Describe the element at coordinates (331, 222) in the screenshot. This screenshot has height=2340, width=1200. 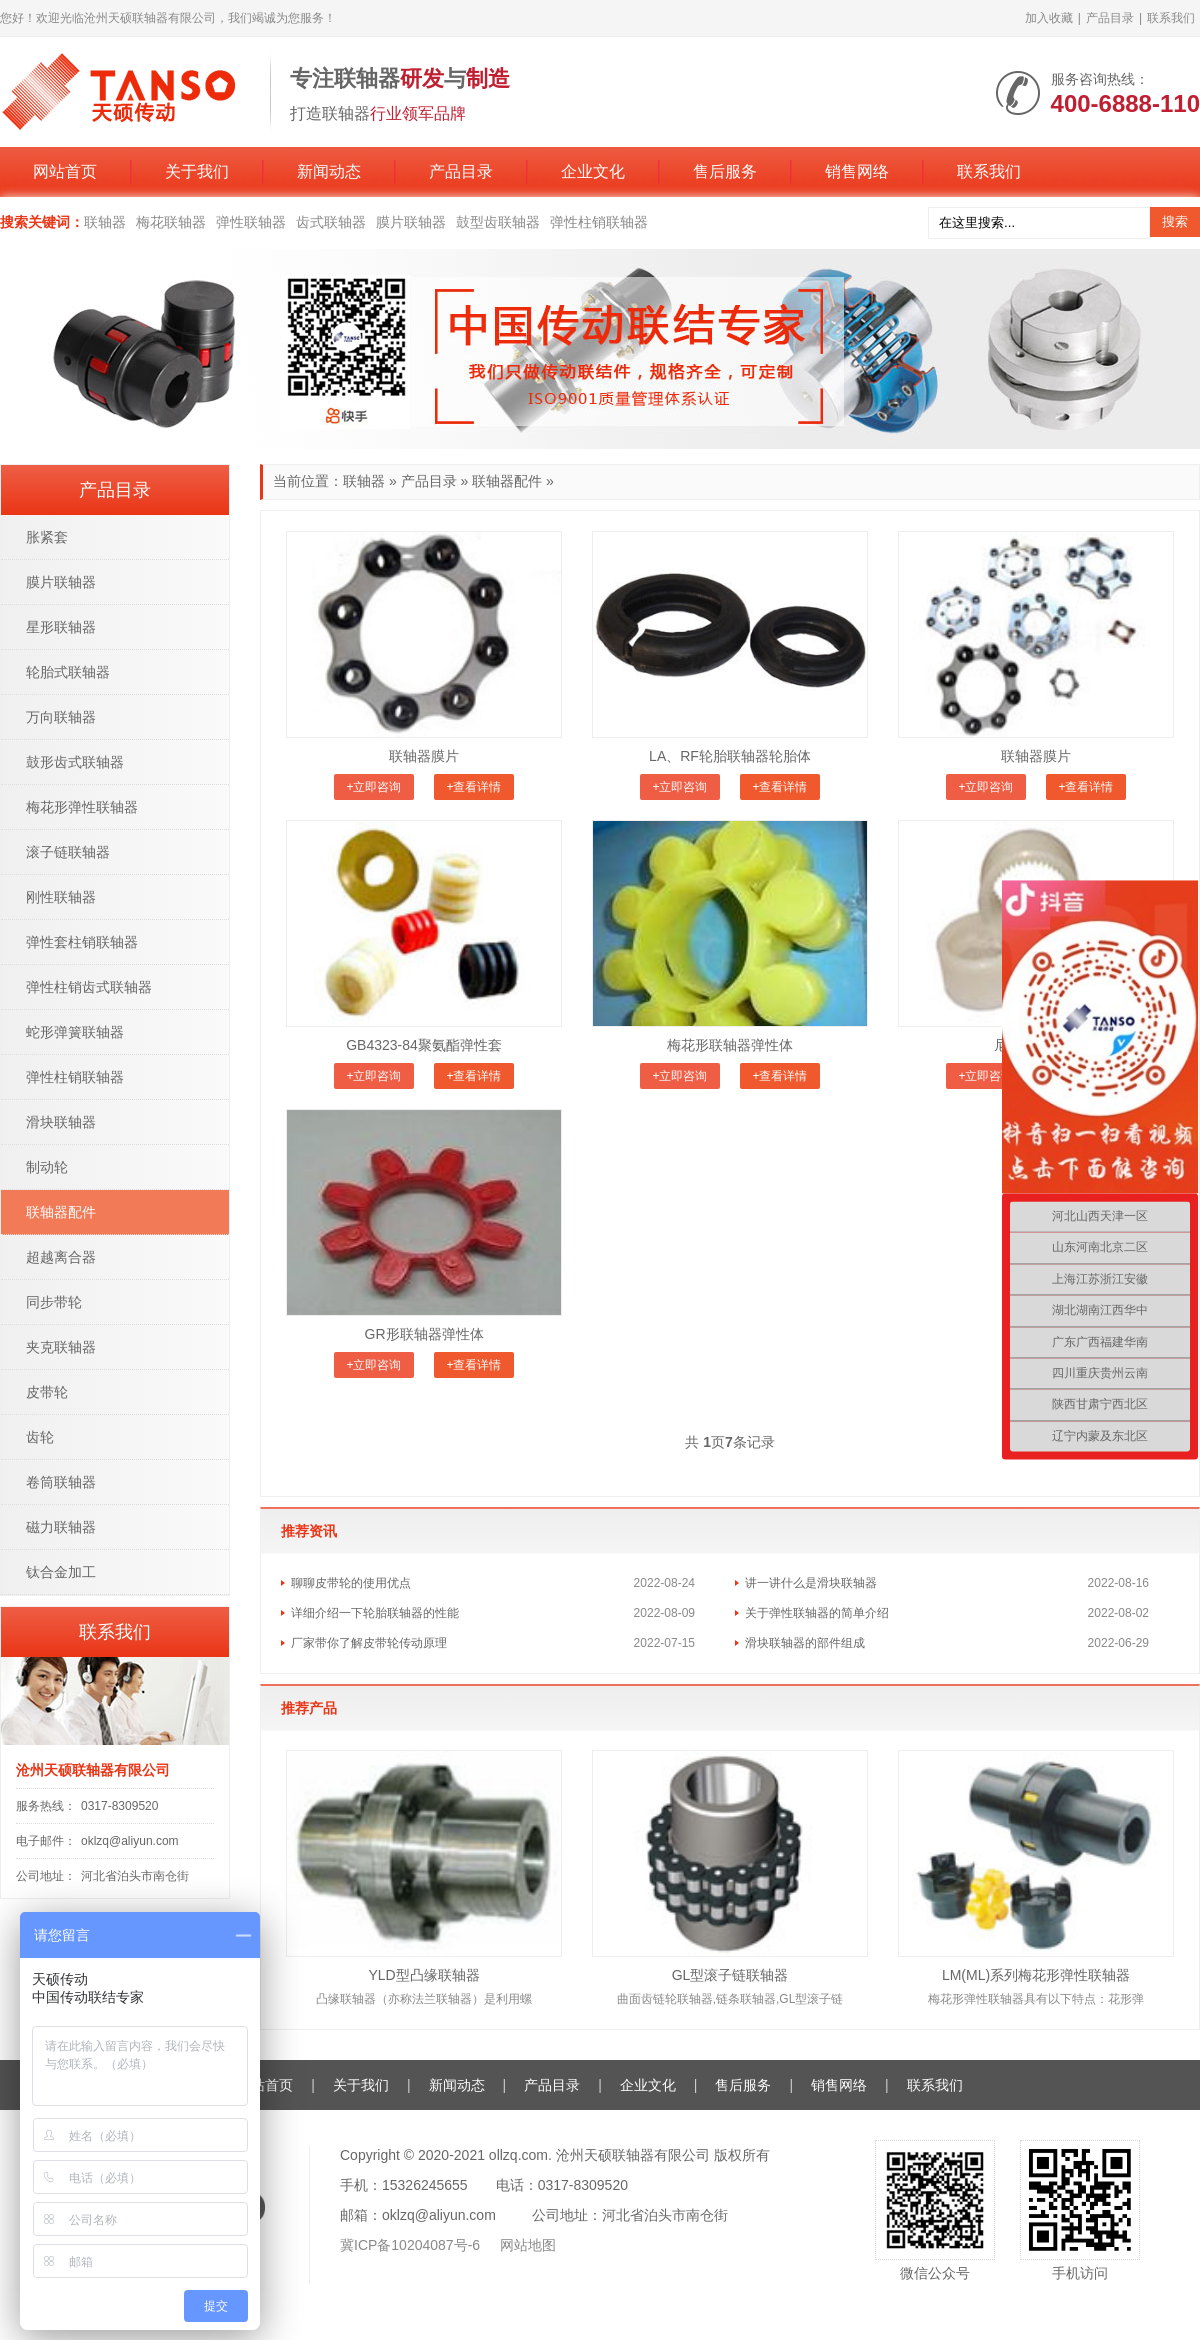
I see `齿式联轴器` at that location.